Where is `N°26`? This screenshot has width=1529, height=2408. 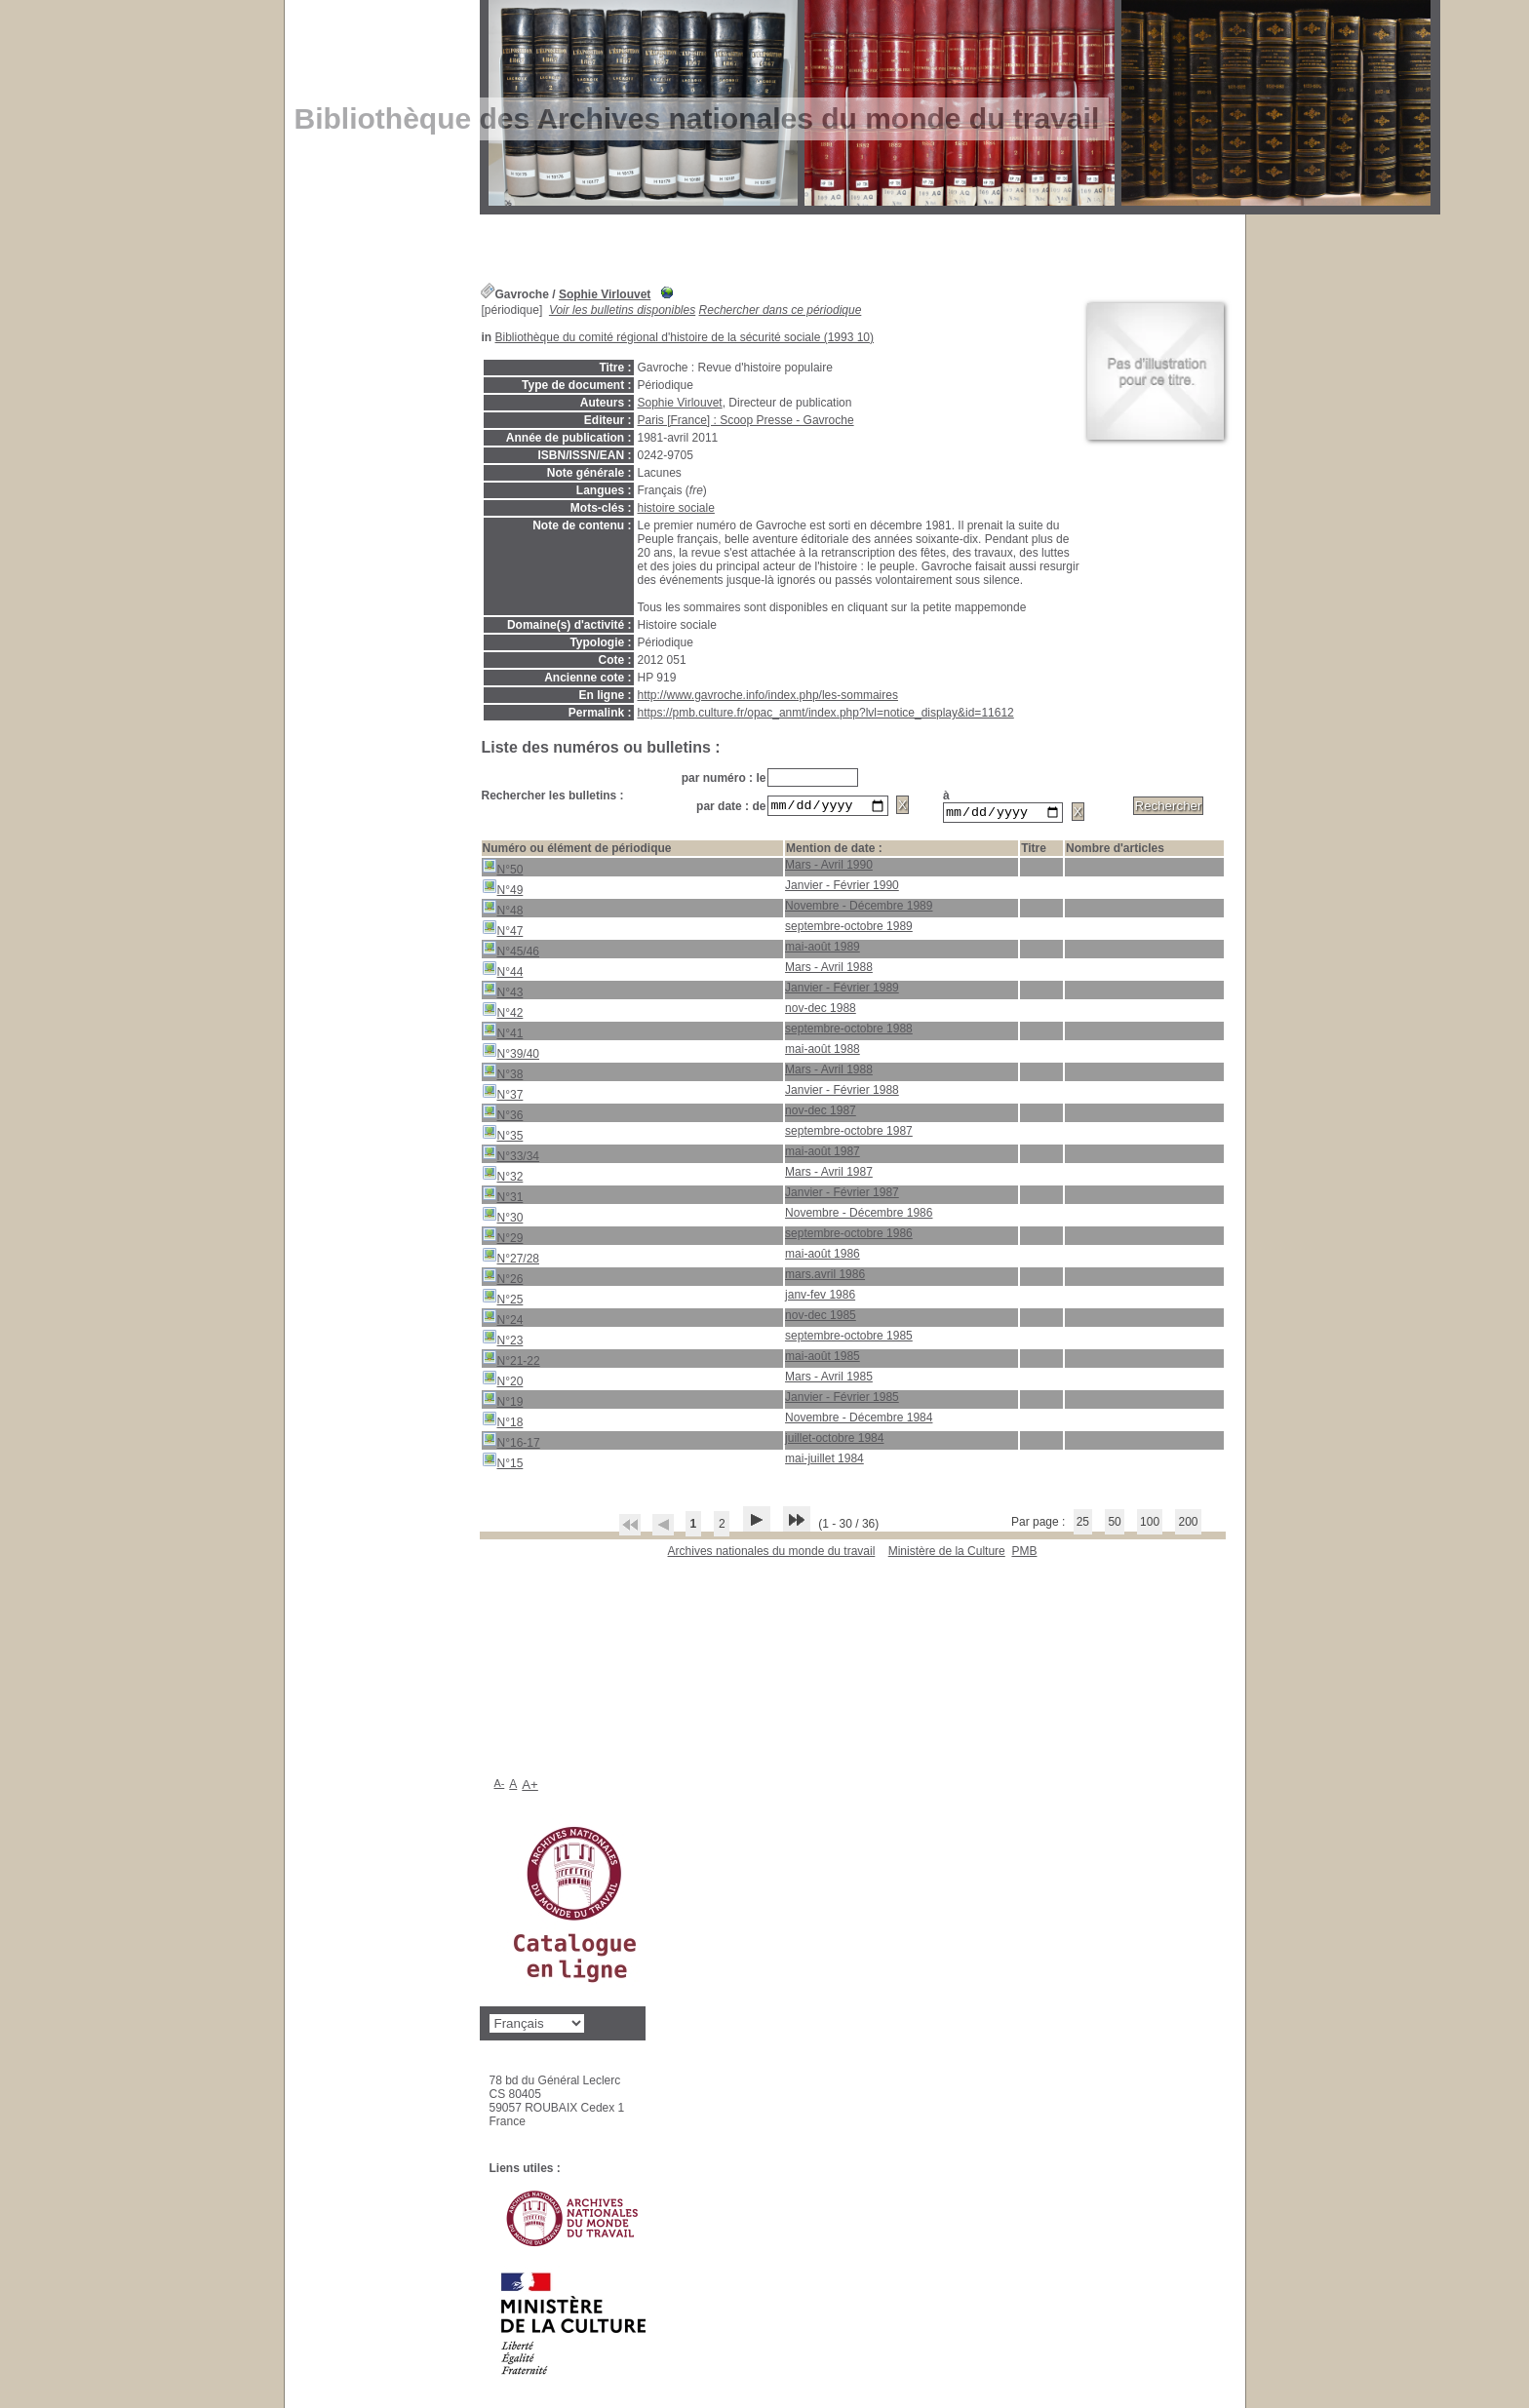 N°26 is located at coordinates (503, 1279).